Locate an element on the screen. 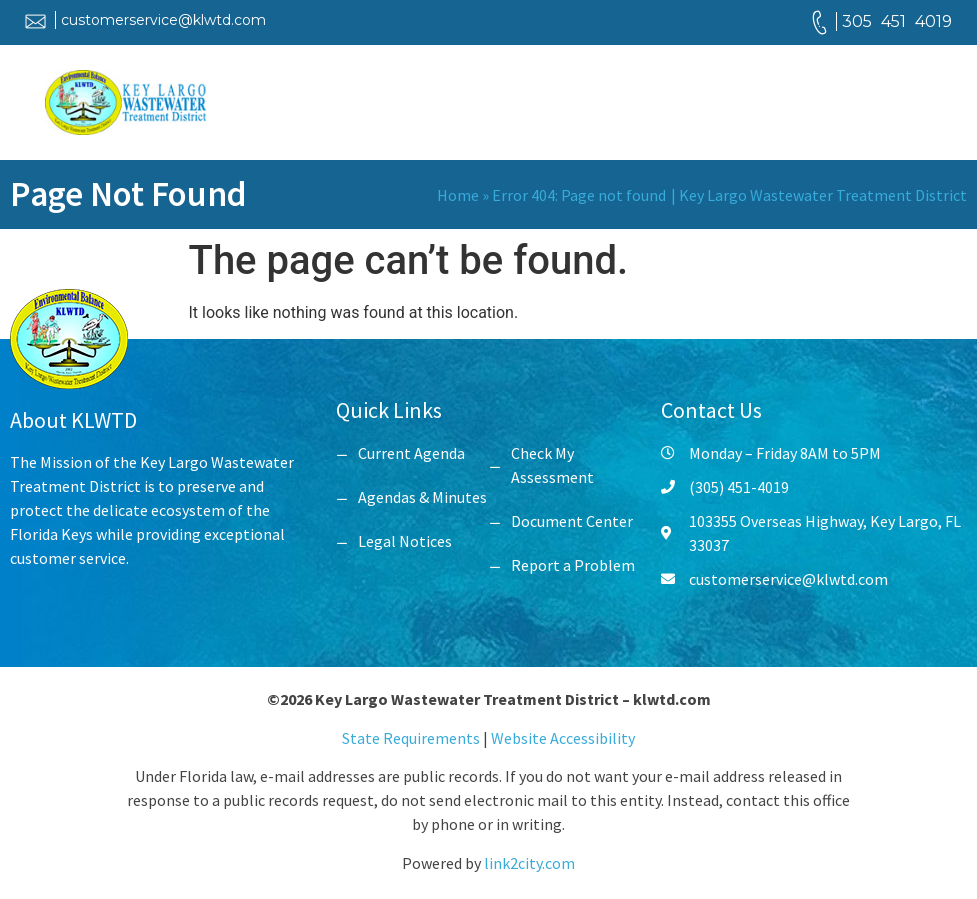 The height and width of the screenshot is (899, 977). Home is located at coordinates (458, 195).